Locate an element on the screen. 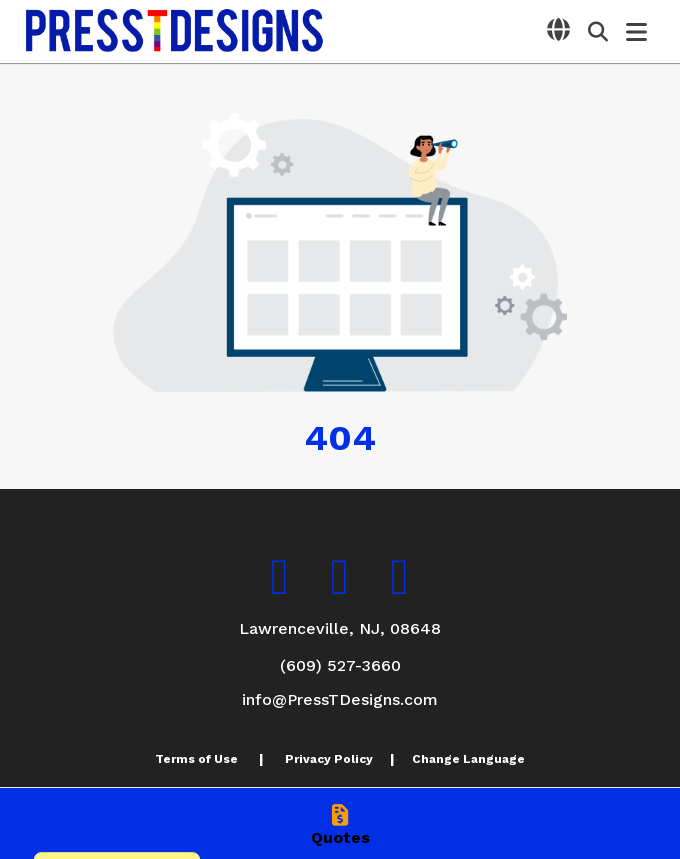 The height and width of the screenshot is (859, 680). [Open product search] is located at coordinates (598, 32).